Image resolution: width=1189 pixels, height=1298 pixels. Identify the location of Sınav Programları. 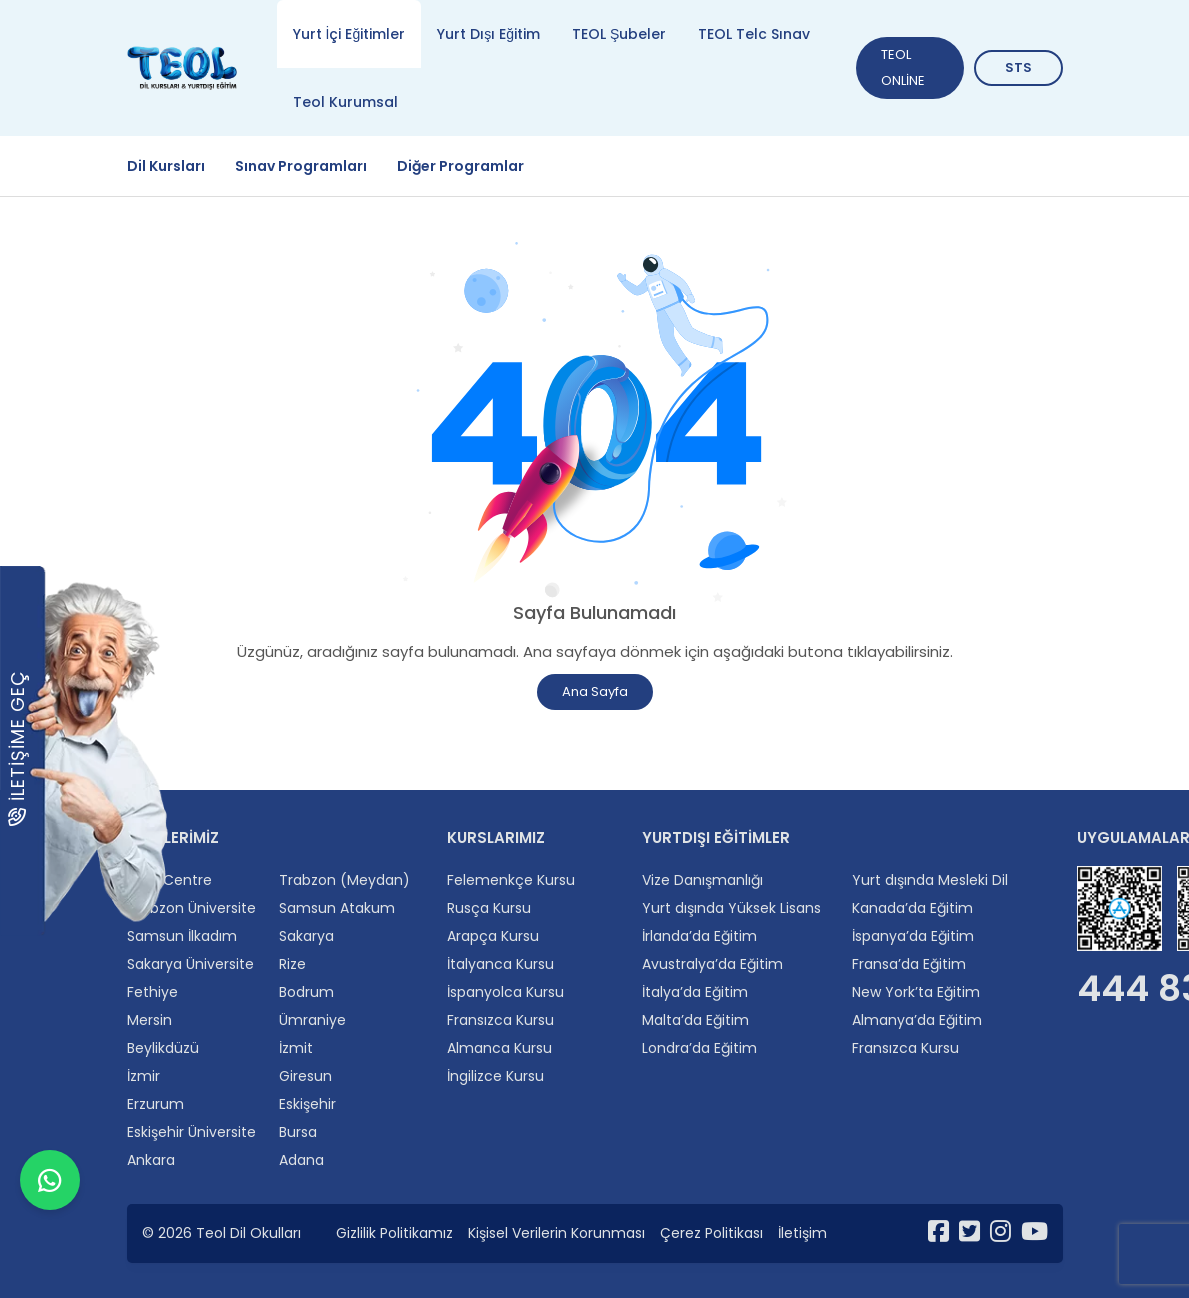
(301, 166).